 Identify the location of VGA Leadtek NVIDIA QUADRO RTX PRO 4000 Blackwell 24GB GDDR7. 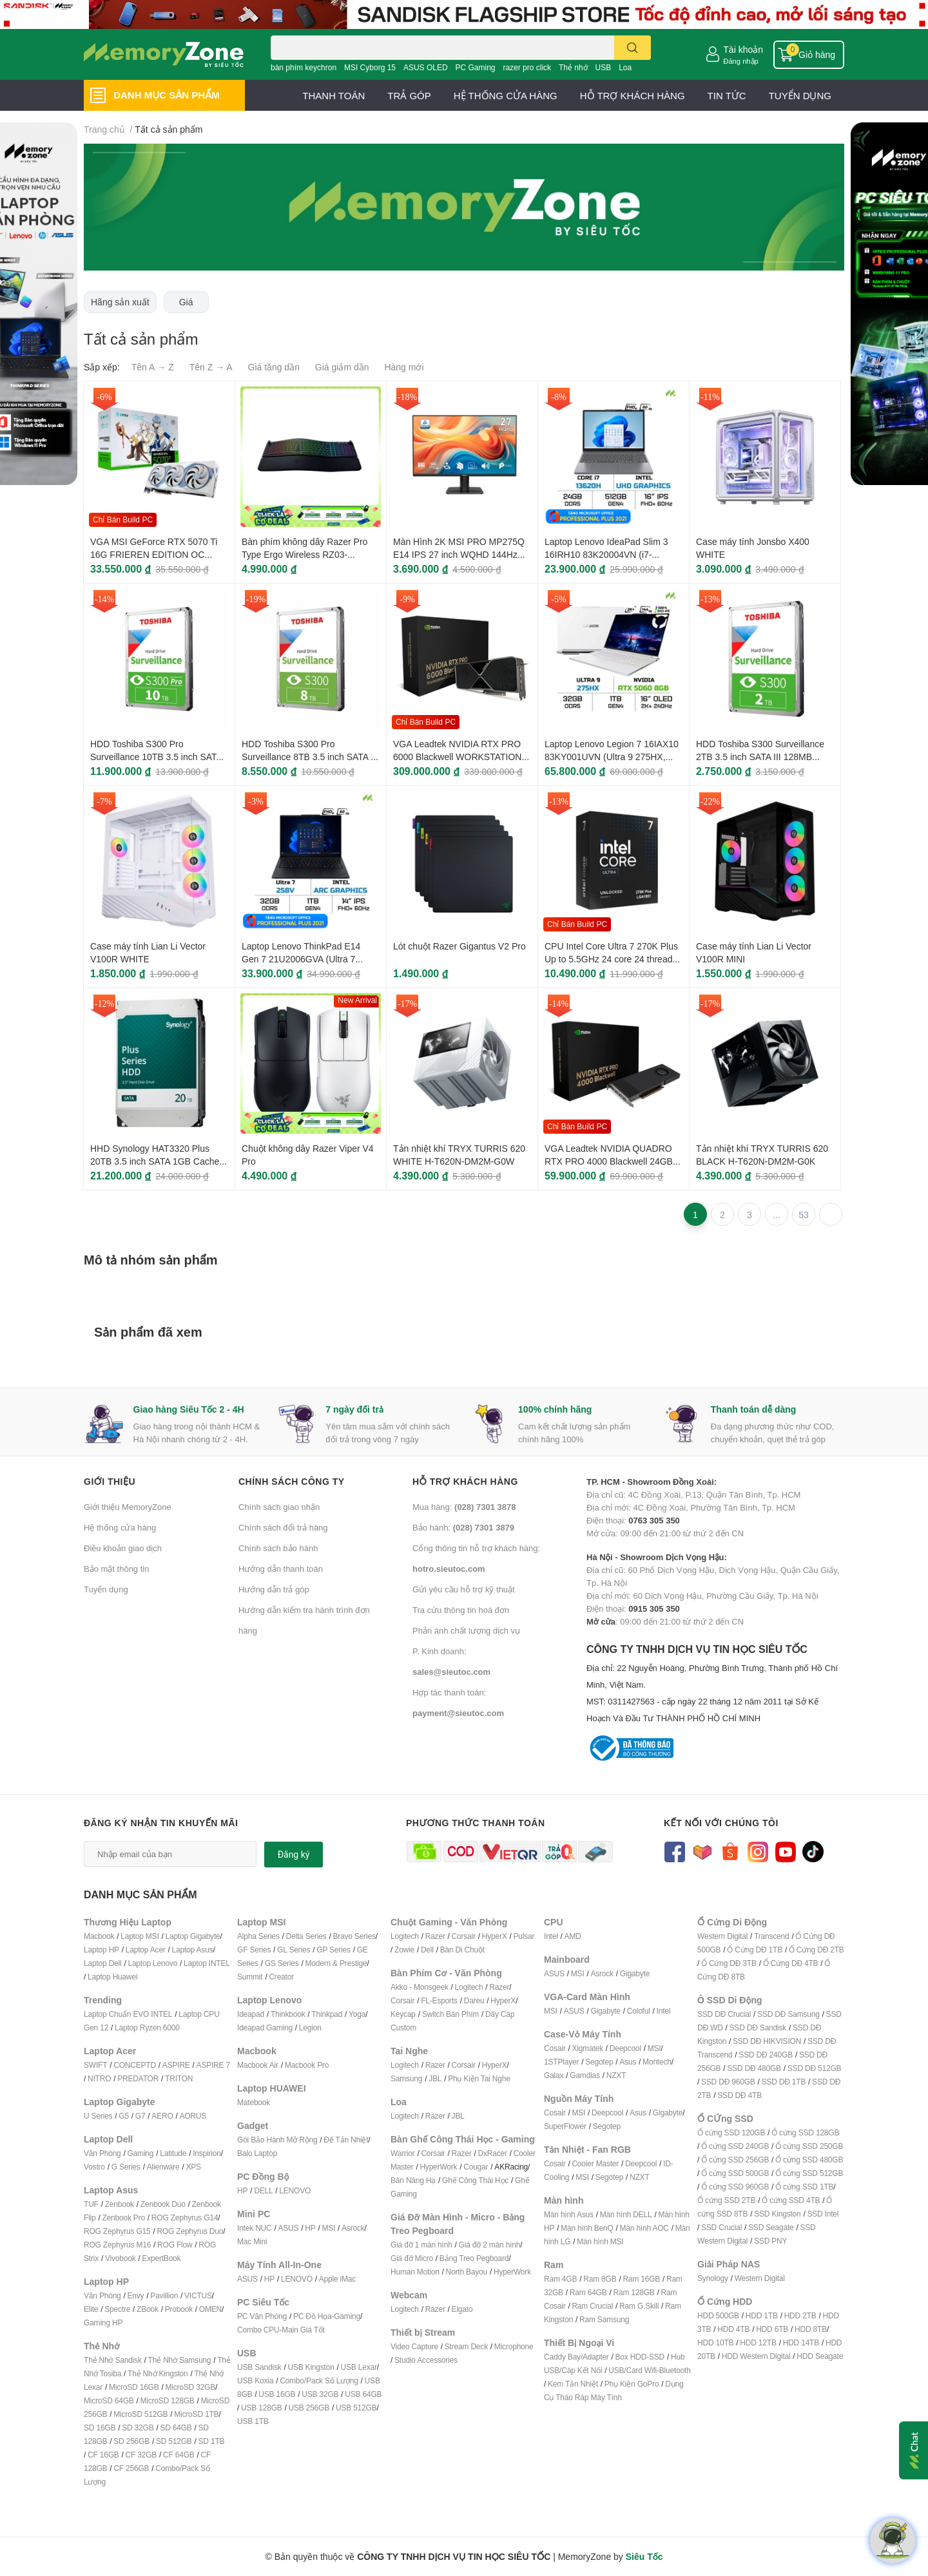
(609, 1161).